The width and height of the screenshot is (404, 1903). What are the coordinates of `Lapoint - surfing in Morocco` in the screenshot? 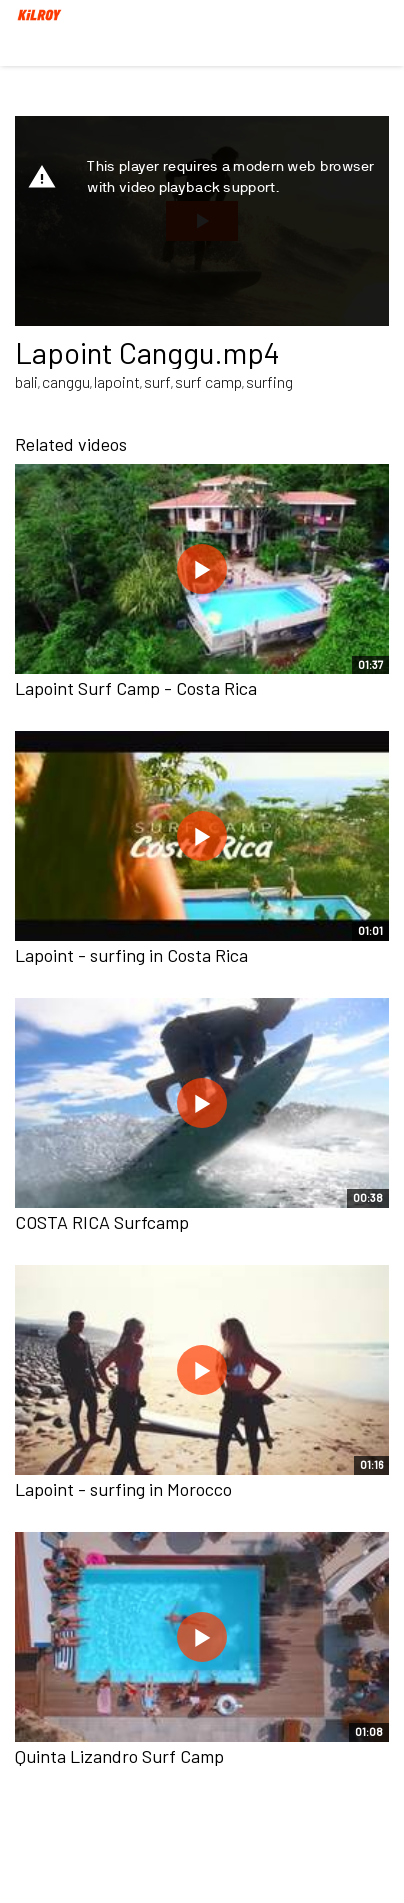 It's located at (123, 1489).